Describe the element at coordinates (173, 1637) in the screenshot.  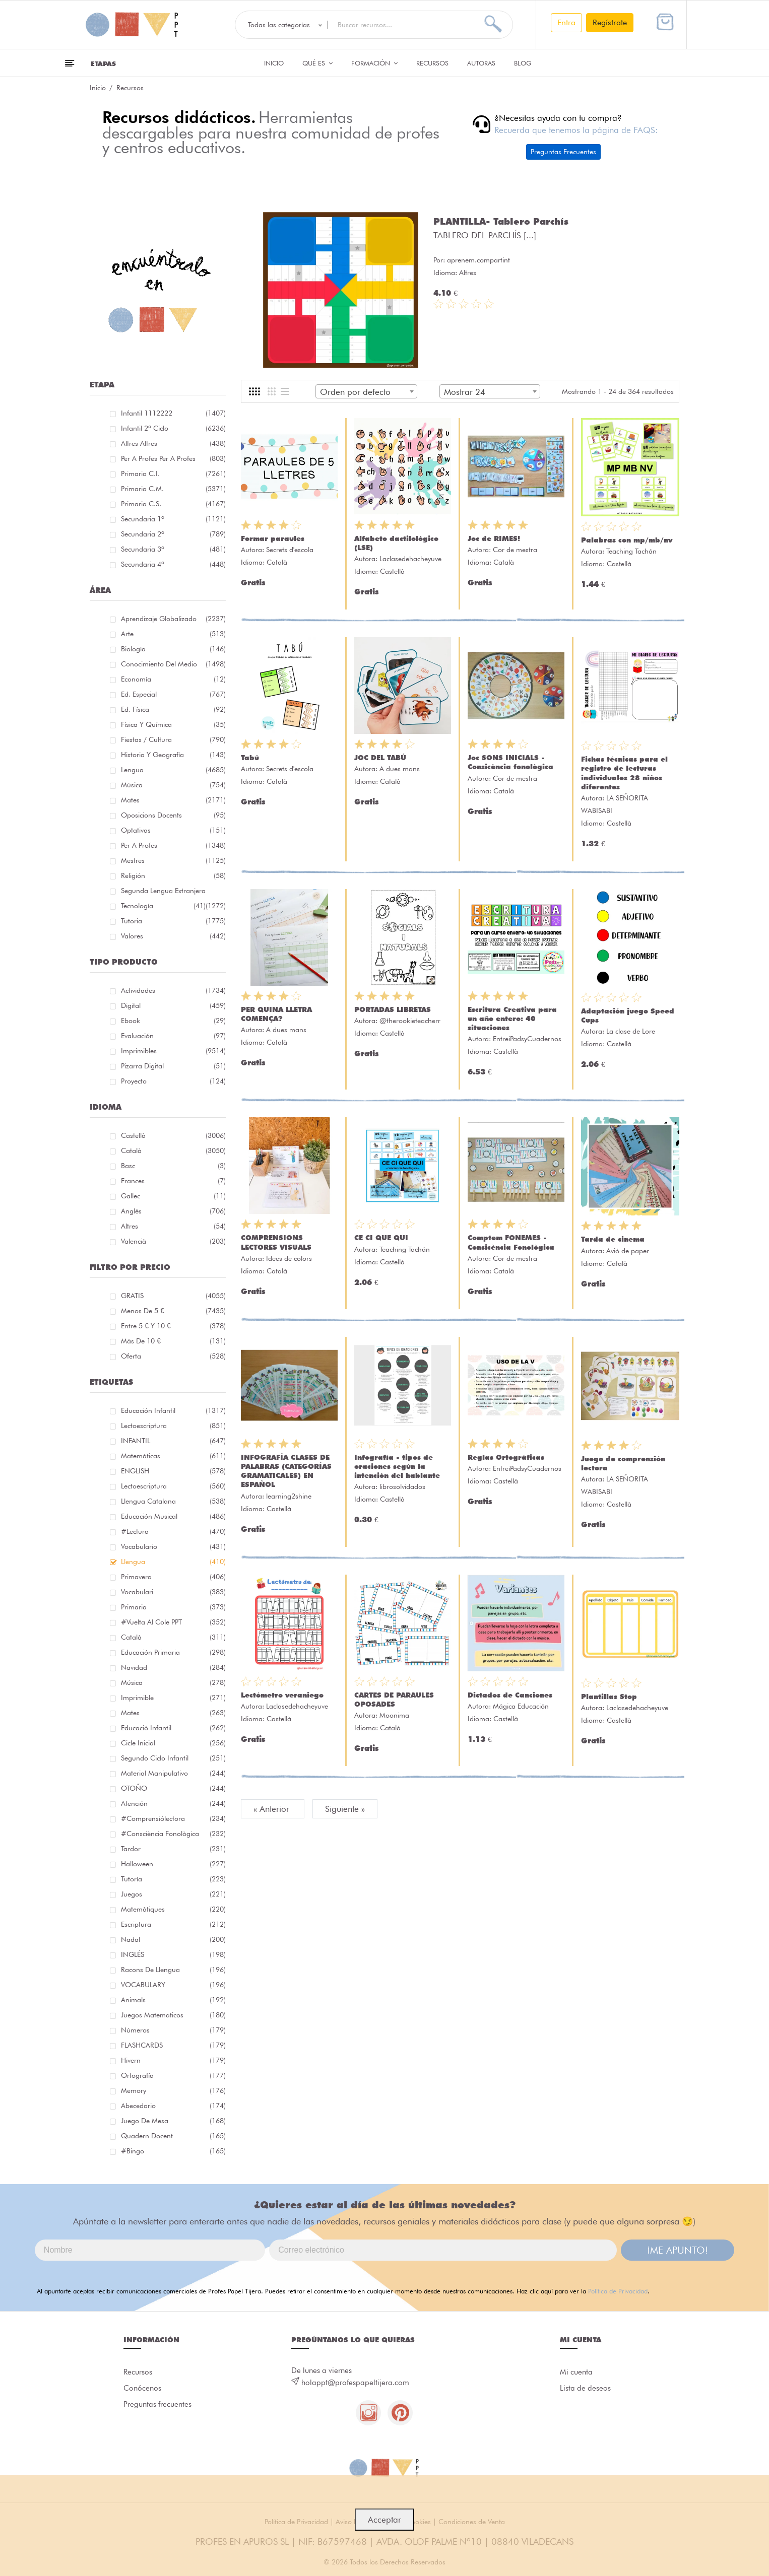
I see `català` at that location.